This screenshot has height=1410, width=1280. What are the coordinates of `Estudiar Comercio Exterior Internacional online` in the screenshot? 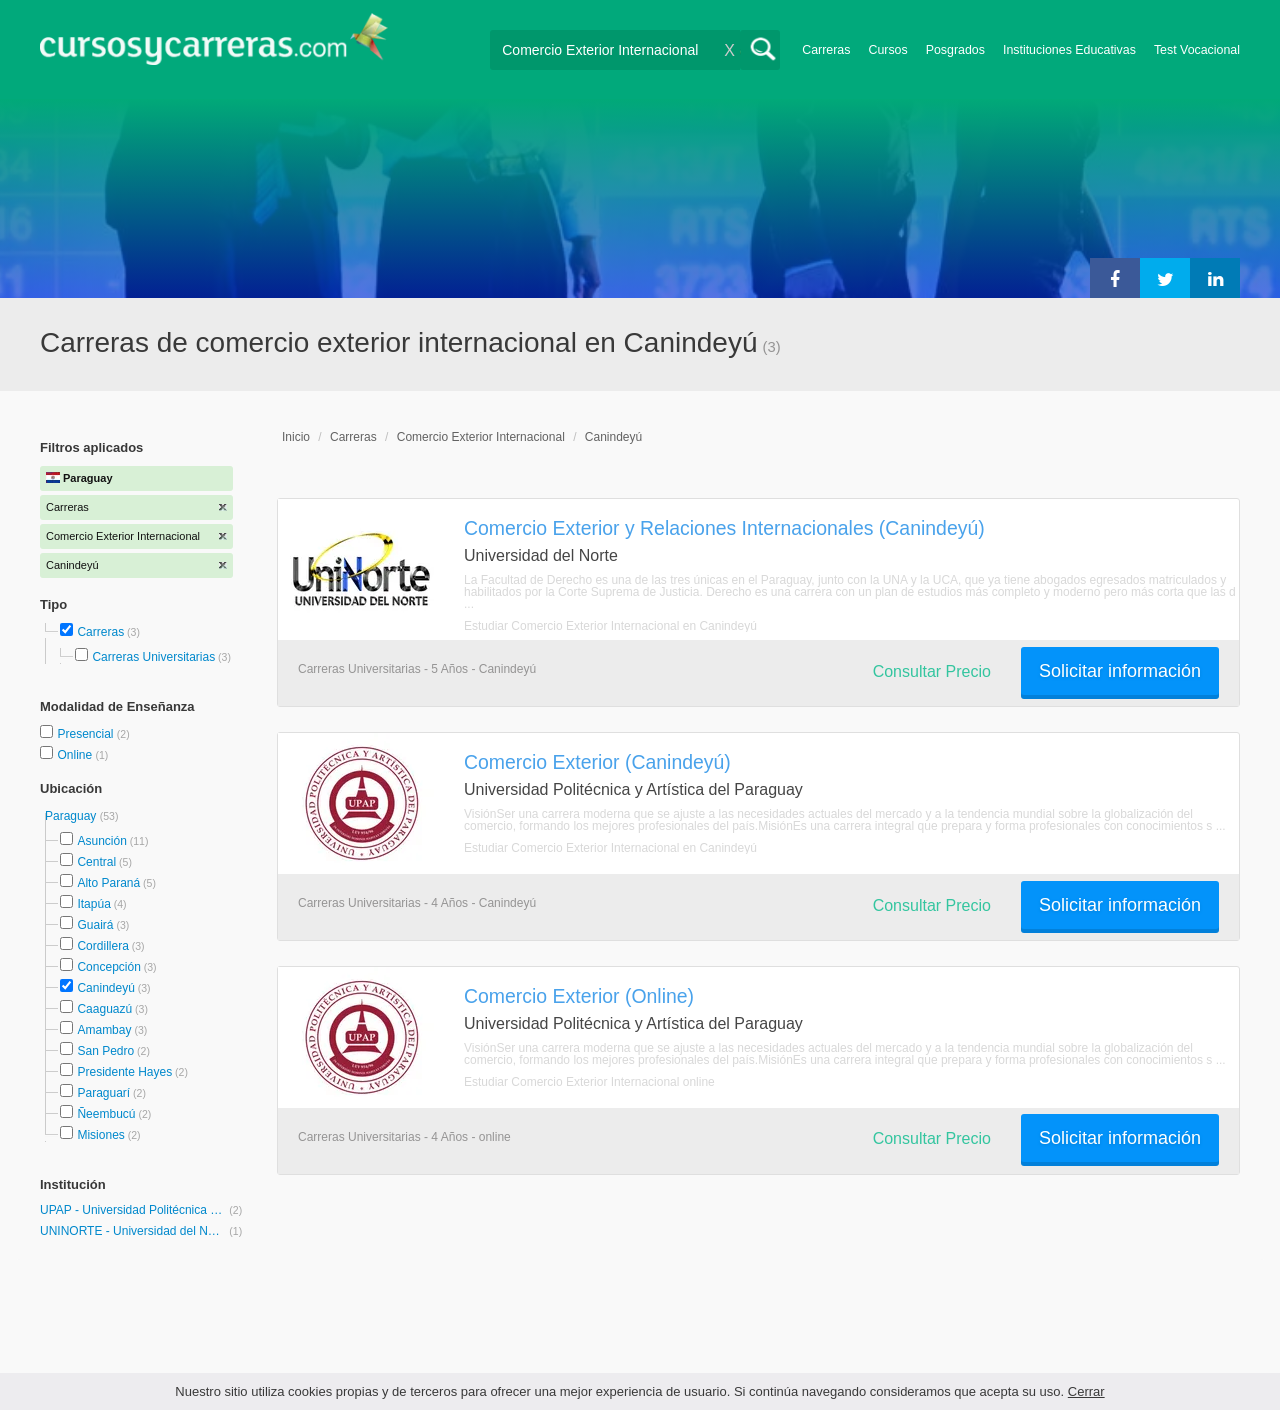 It's located at (589, 1082).